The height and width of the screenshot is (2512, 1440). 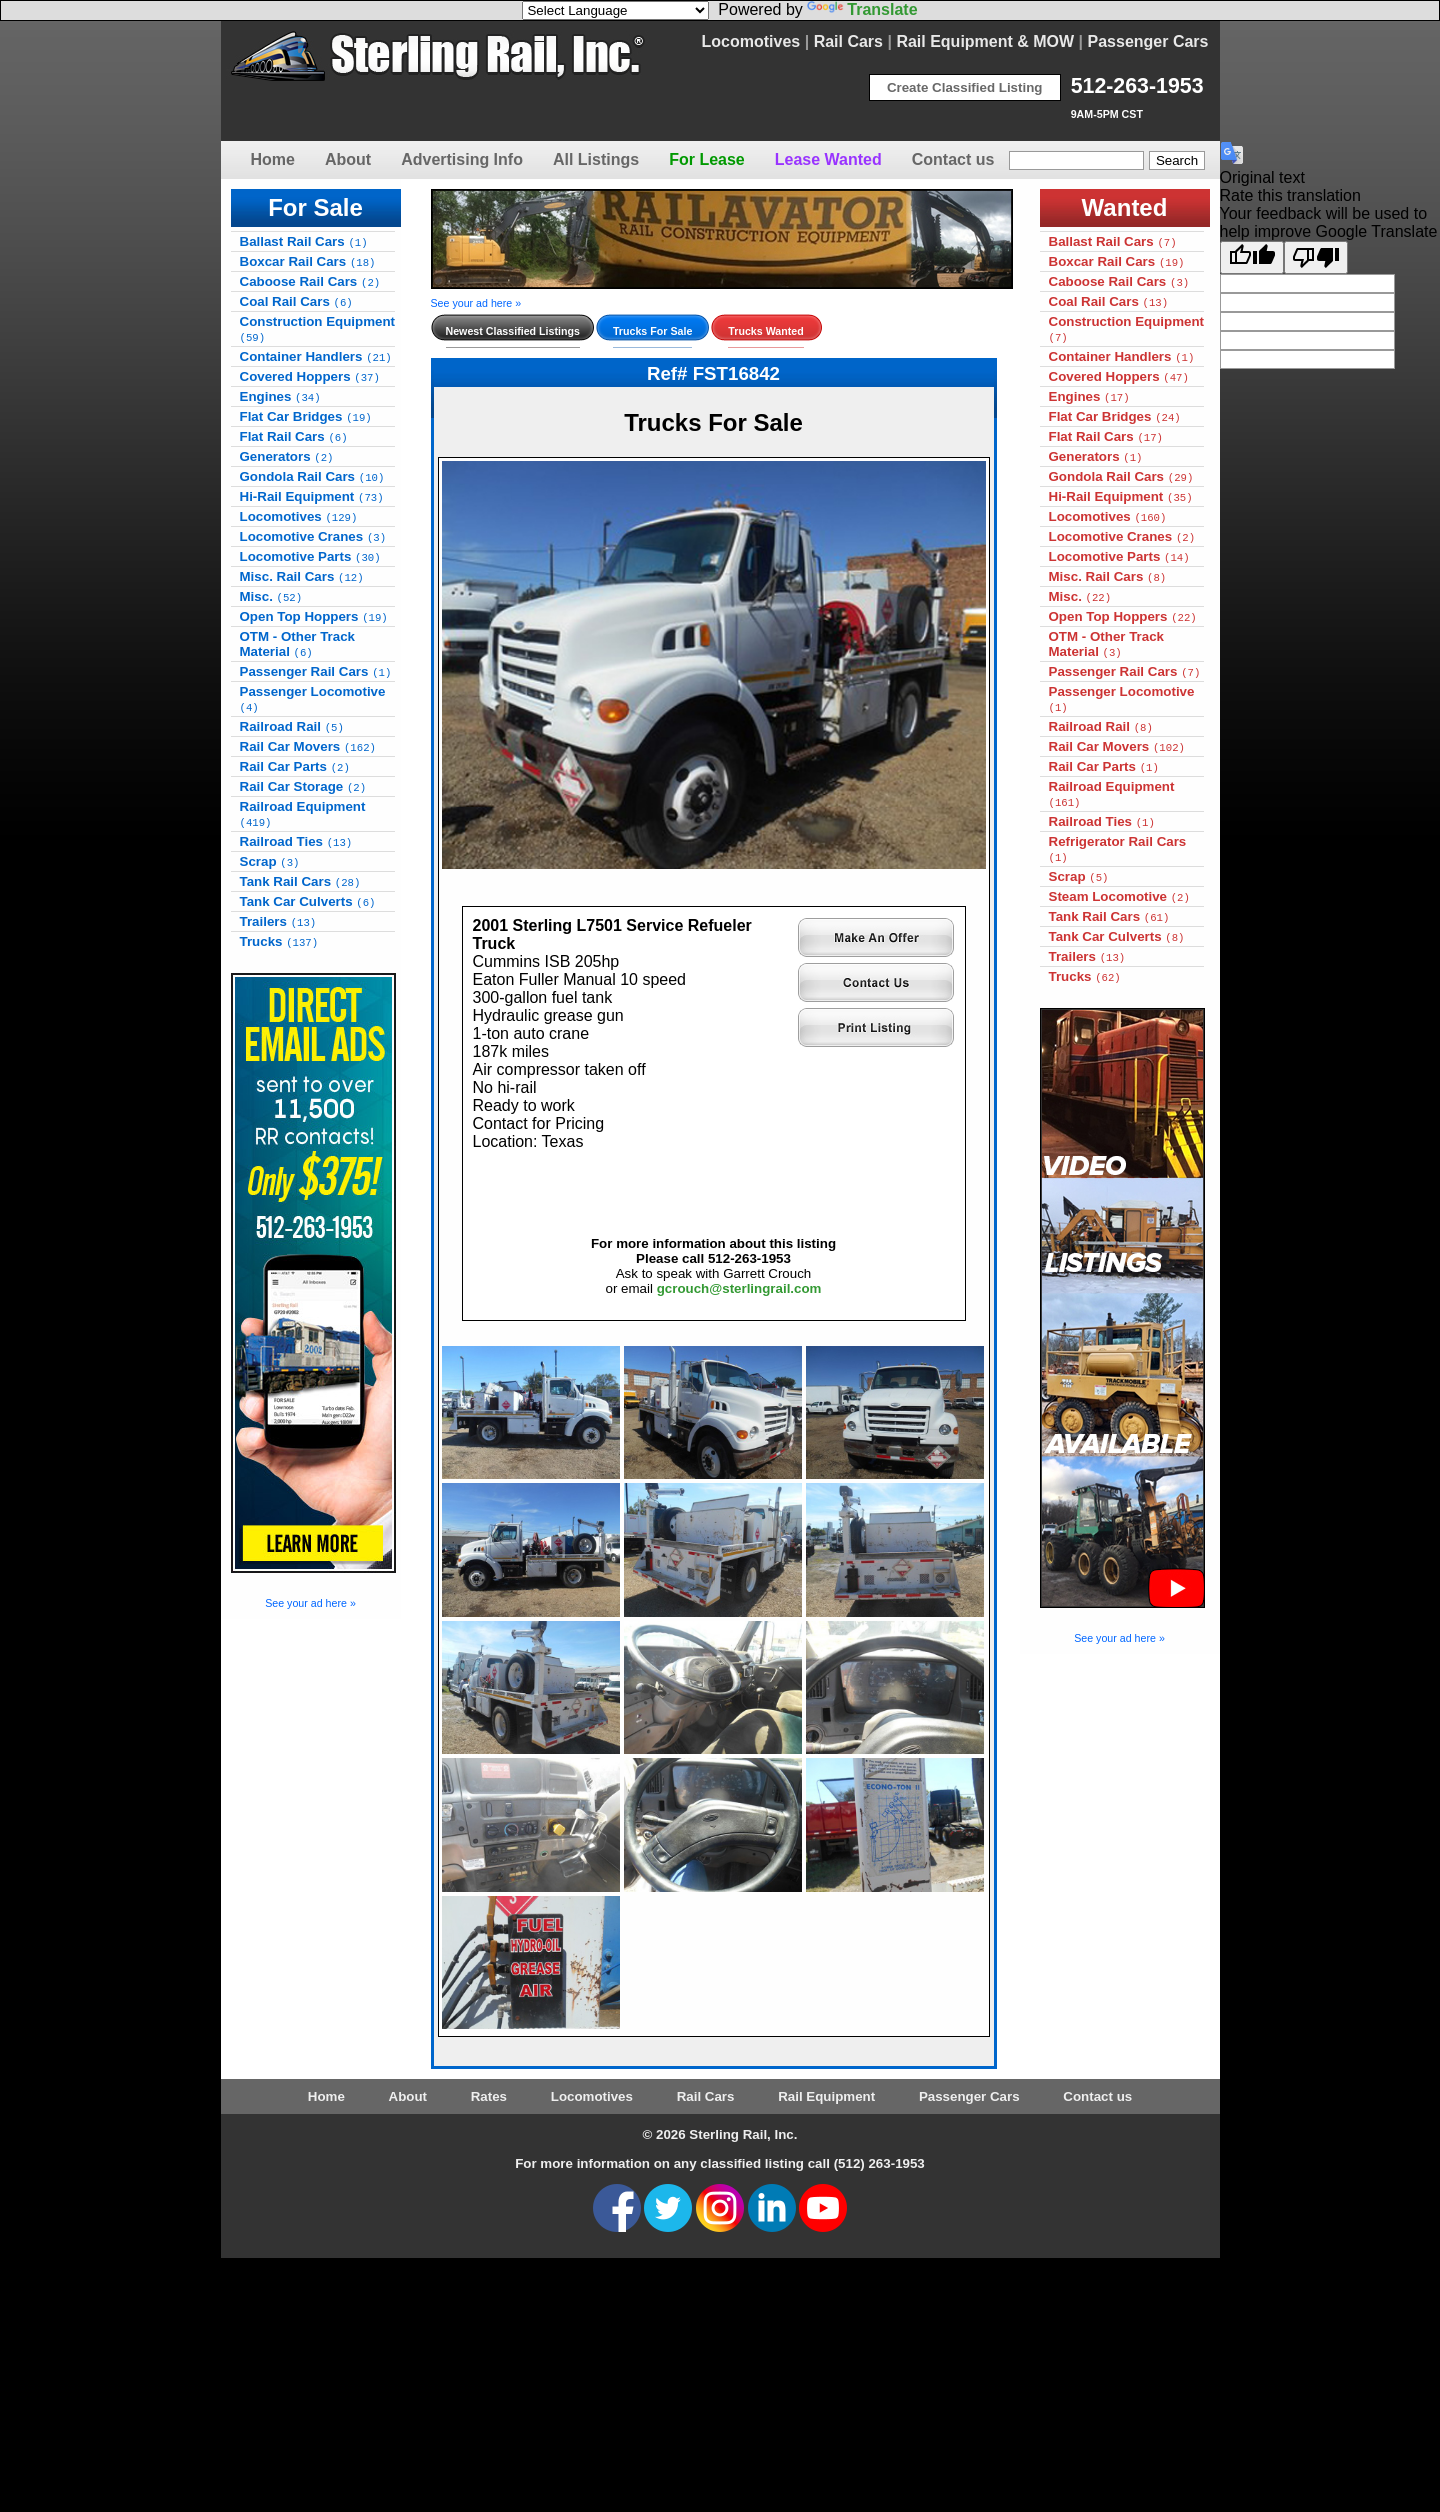 I want to click on Railroad Equipment, so click(x=303, y=814).